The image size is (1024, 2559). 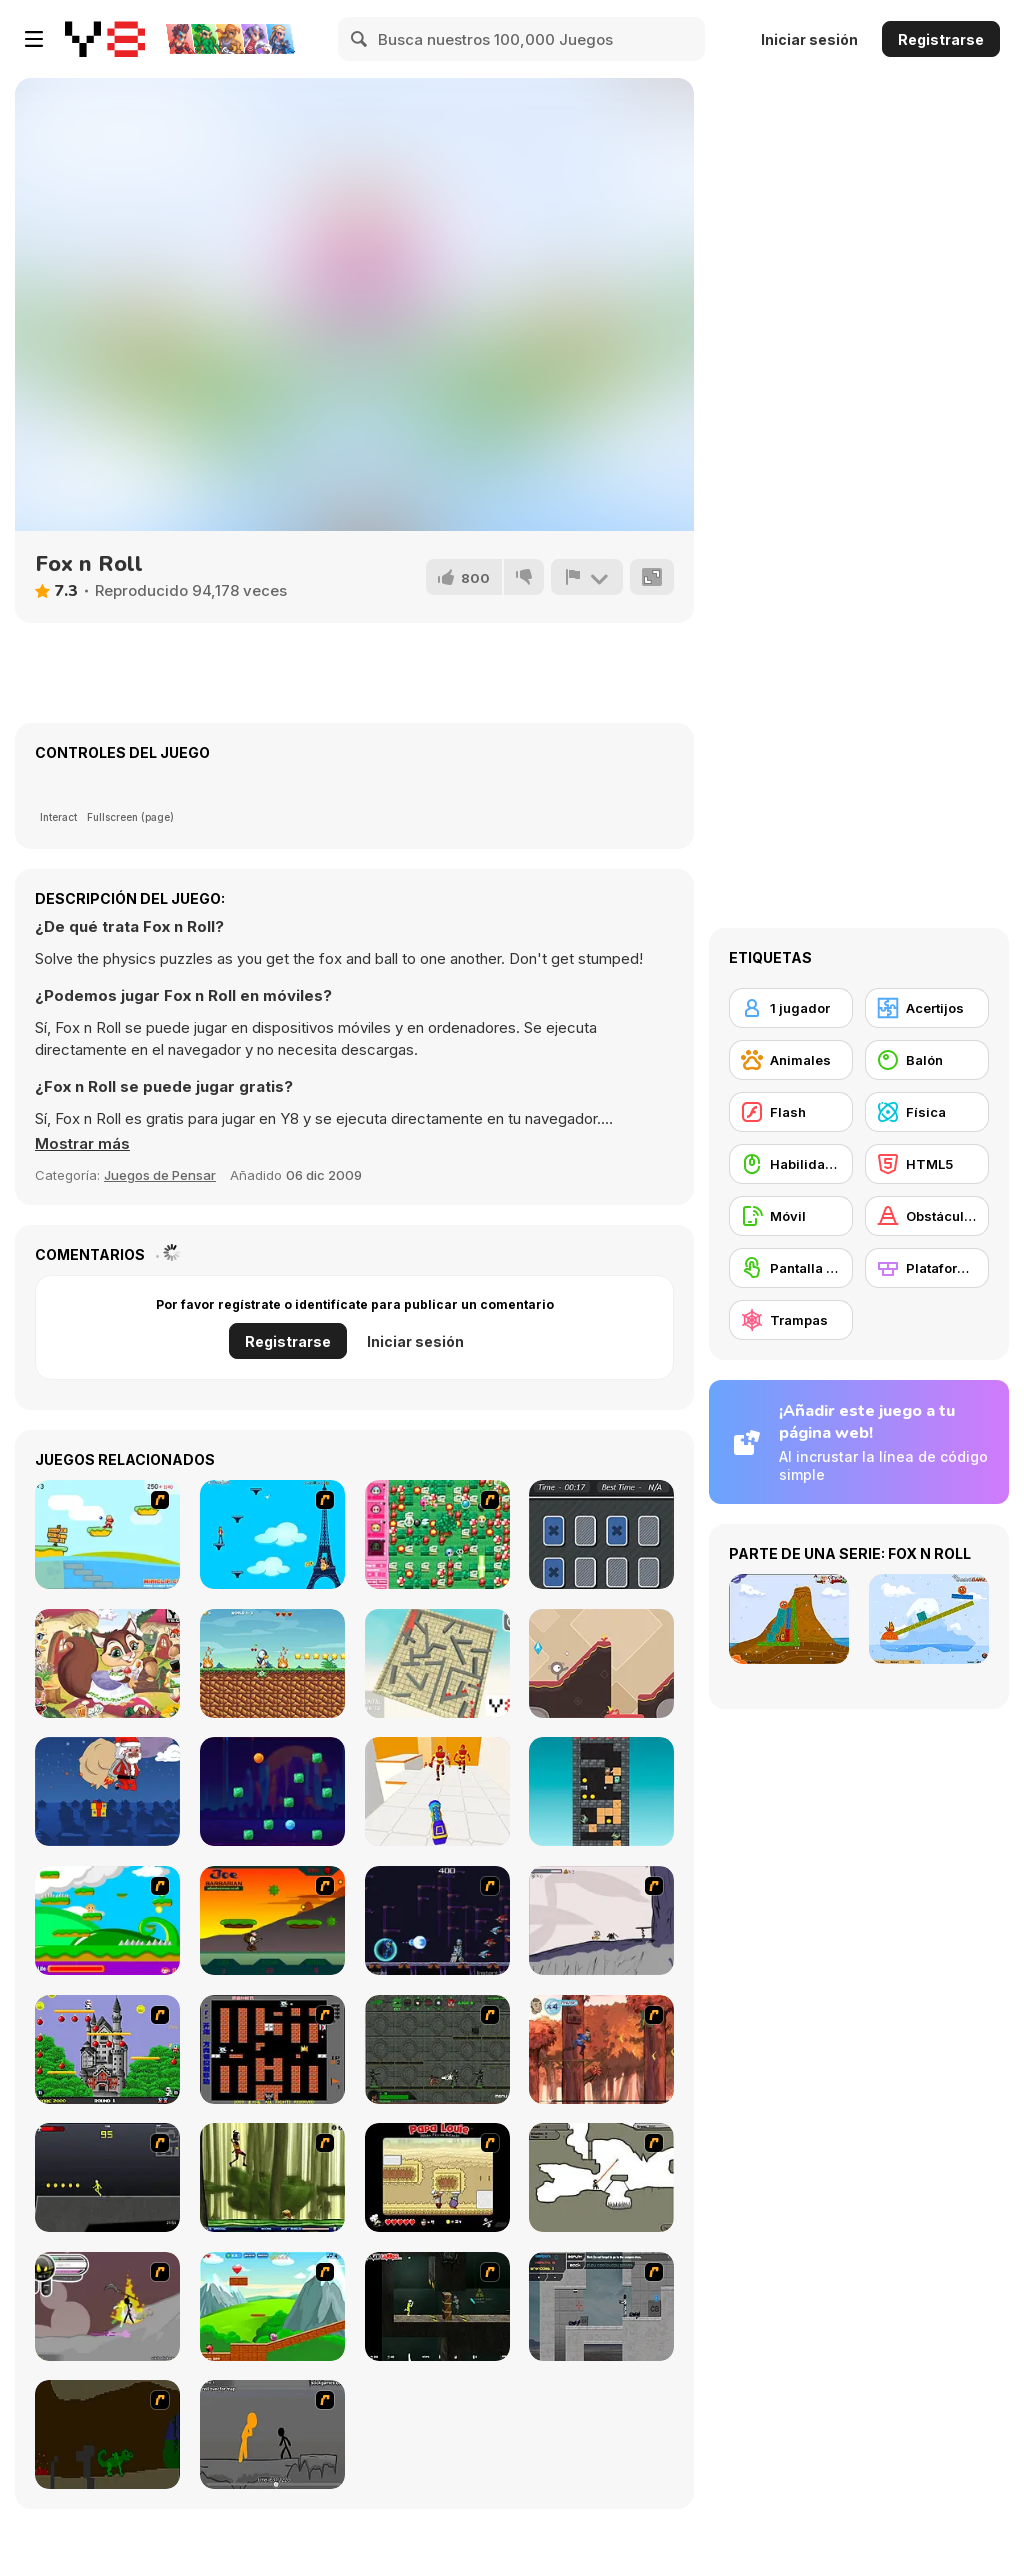 I want to click on [Candy Man], so click(x=107, y=1920).